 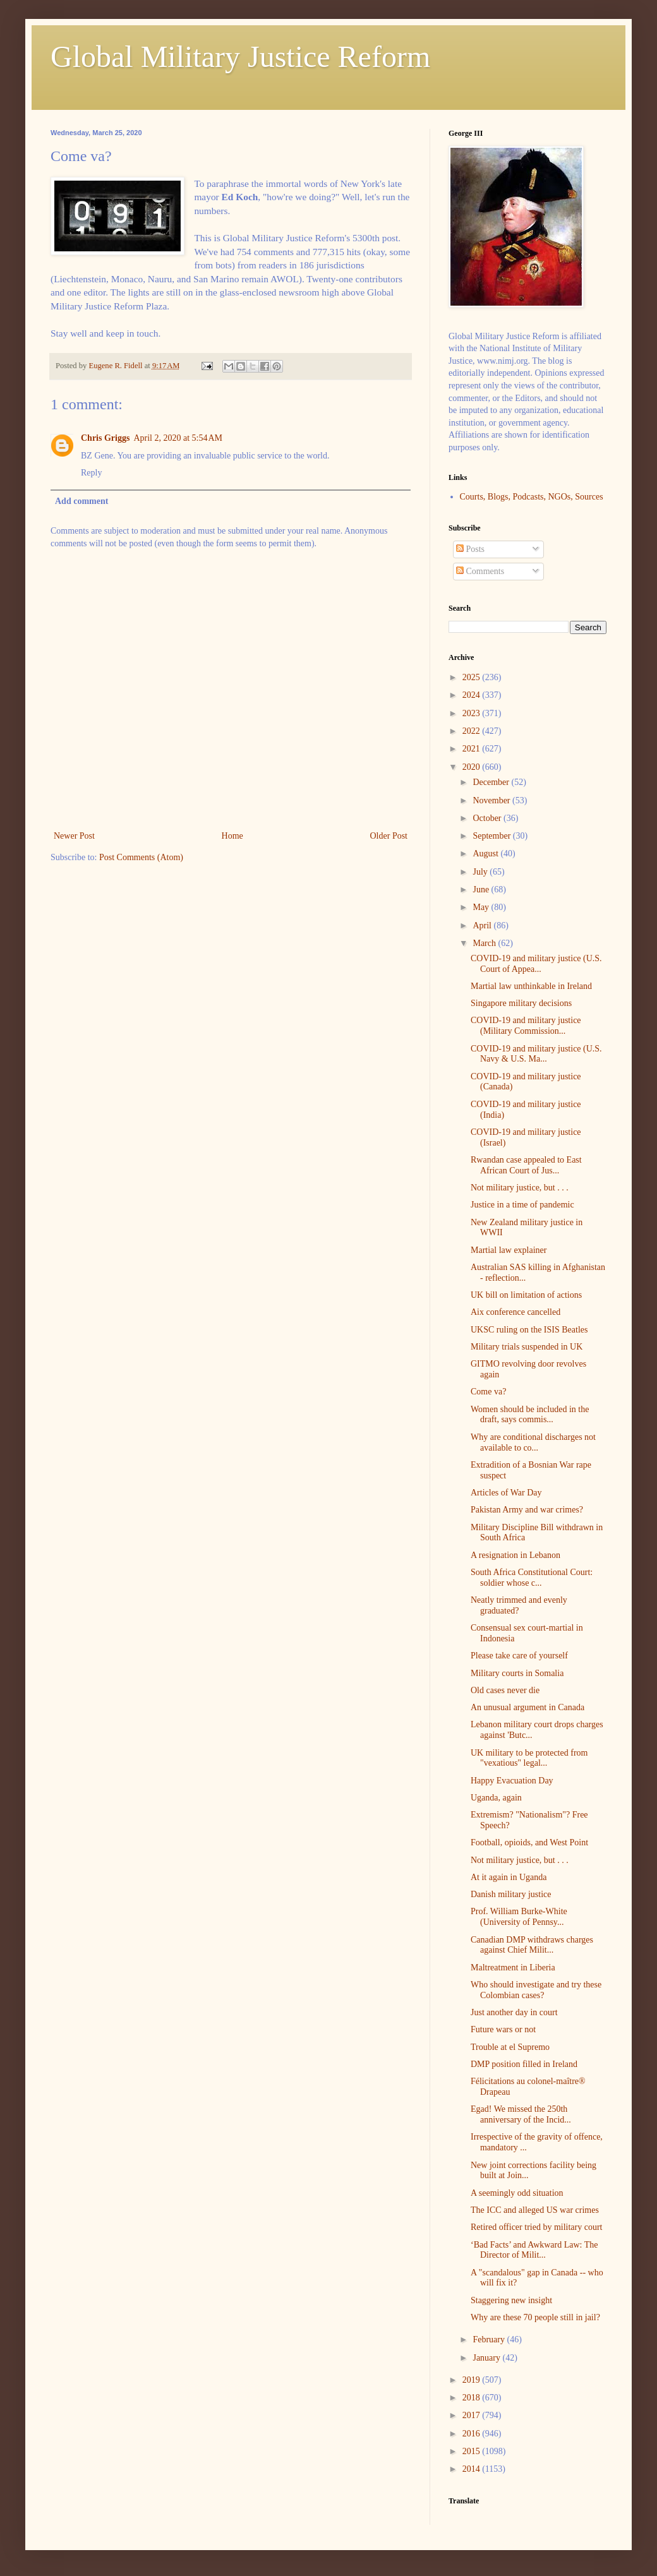 I want to click on April 2, 2020 at 5:54 AM, so click(x=177, y=438).